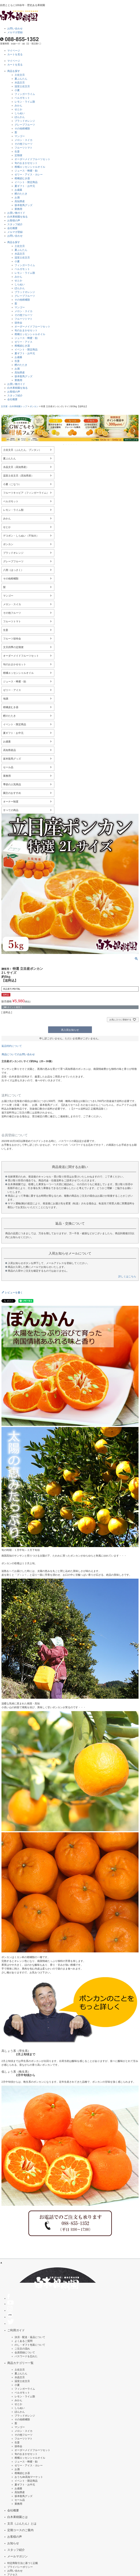  What do you see at coordinates (23, 140) in the screenshot?
I see `メロン・スイカ` at bounding box center [23, 140].